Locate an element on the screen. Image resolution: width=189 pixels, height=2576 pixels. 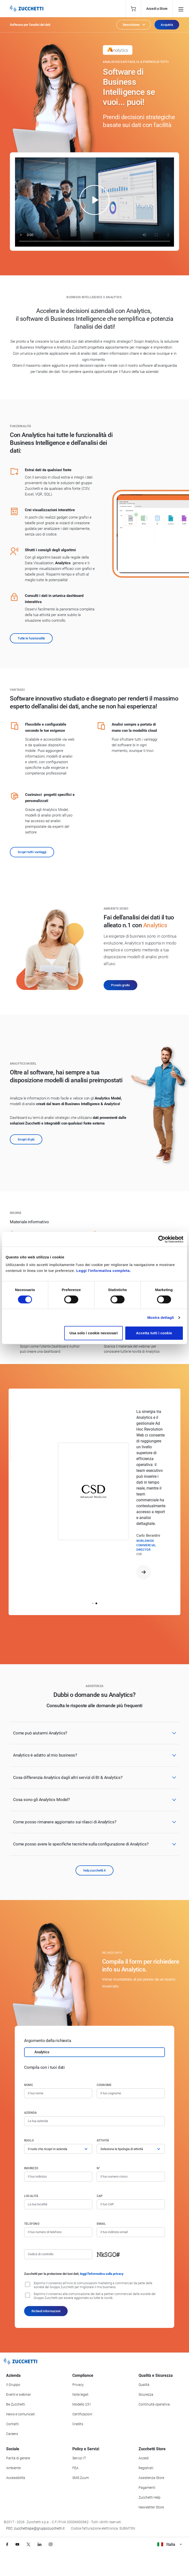
FEA [Vai alla sezione FEA] is located at coordinates (75, 2468).